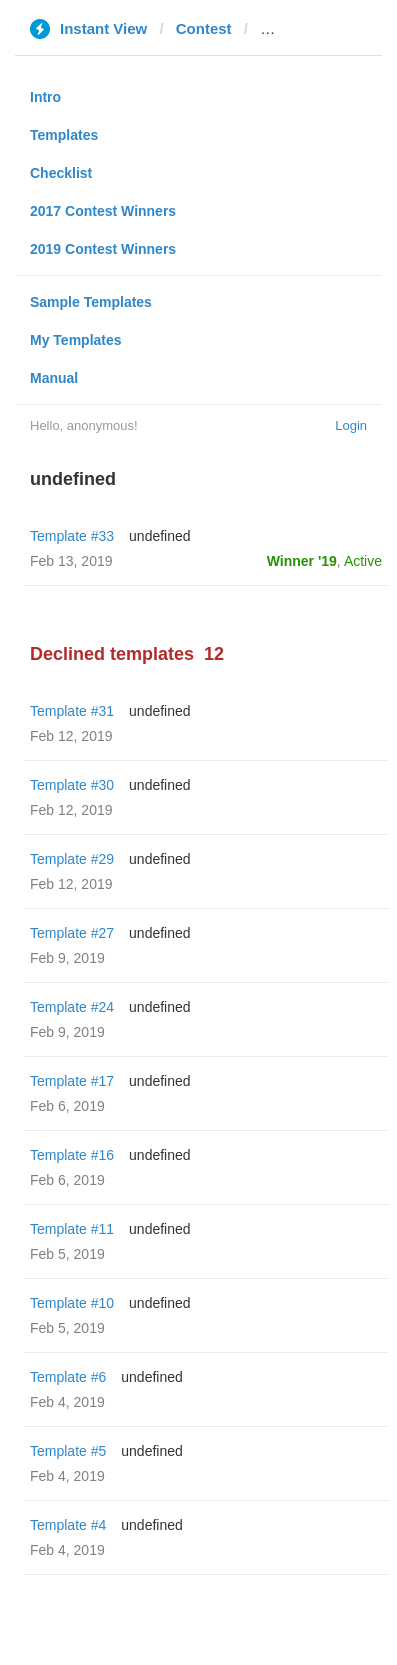 The image size is (397, 1665). Describe the element at coordinates (72, 1155) in the screenshot. I see `Template #16` at that location.